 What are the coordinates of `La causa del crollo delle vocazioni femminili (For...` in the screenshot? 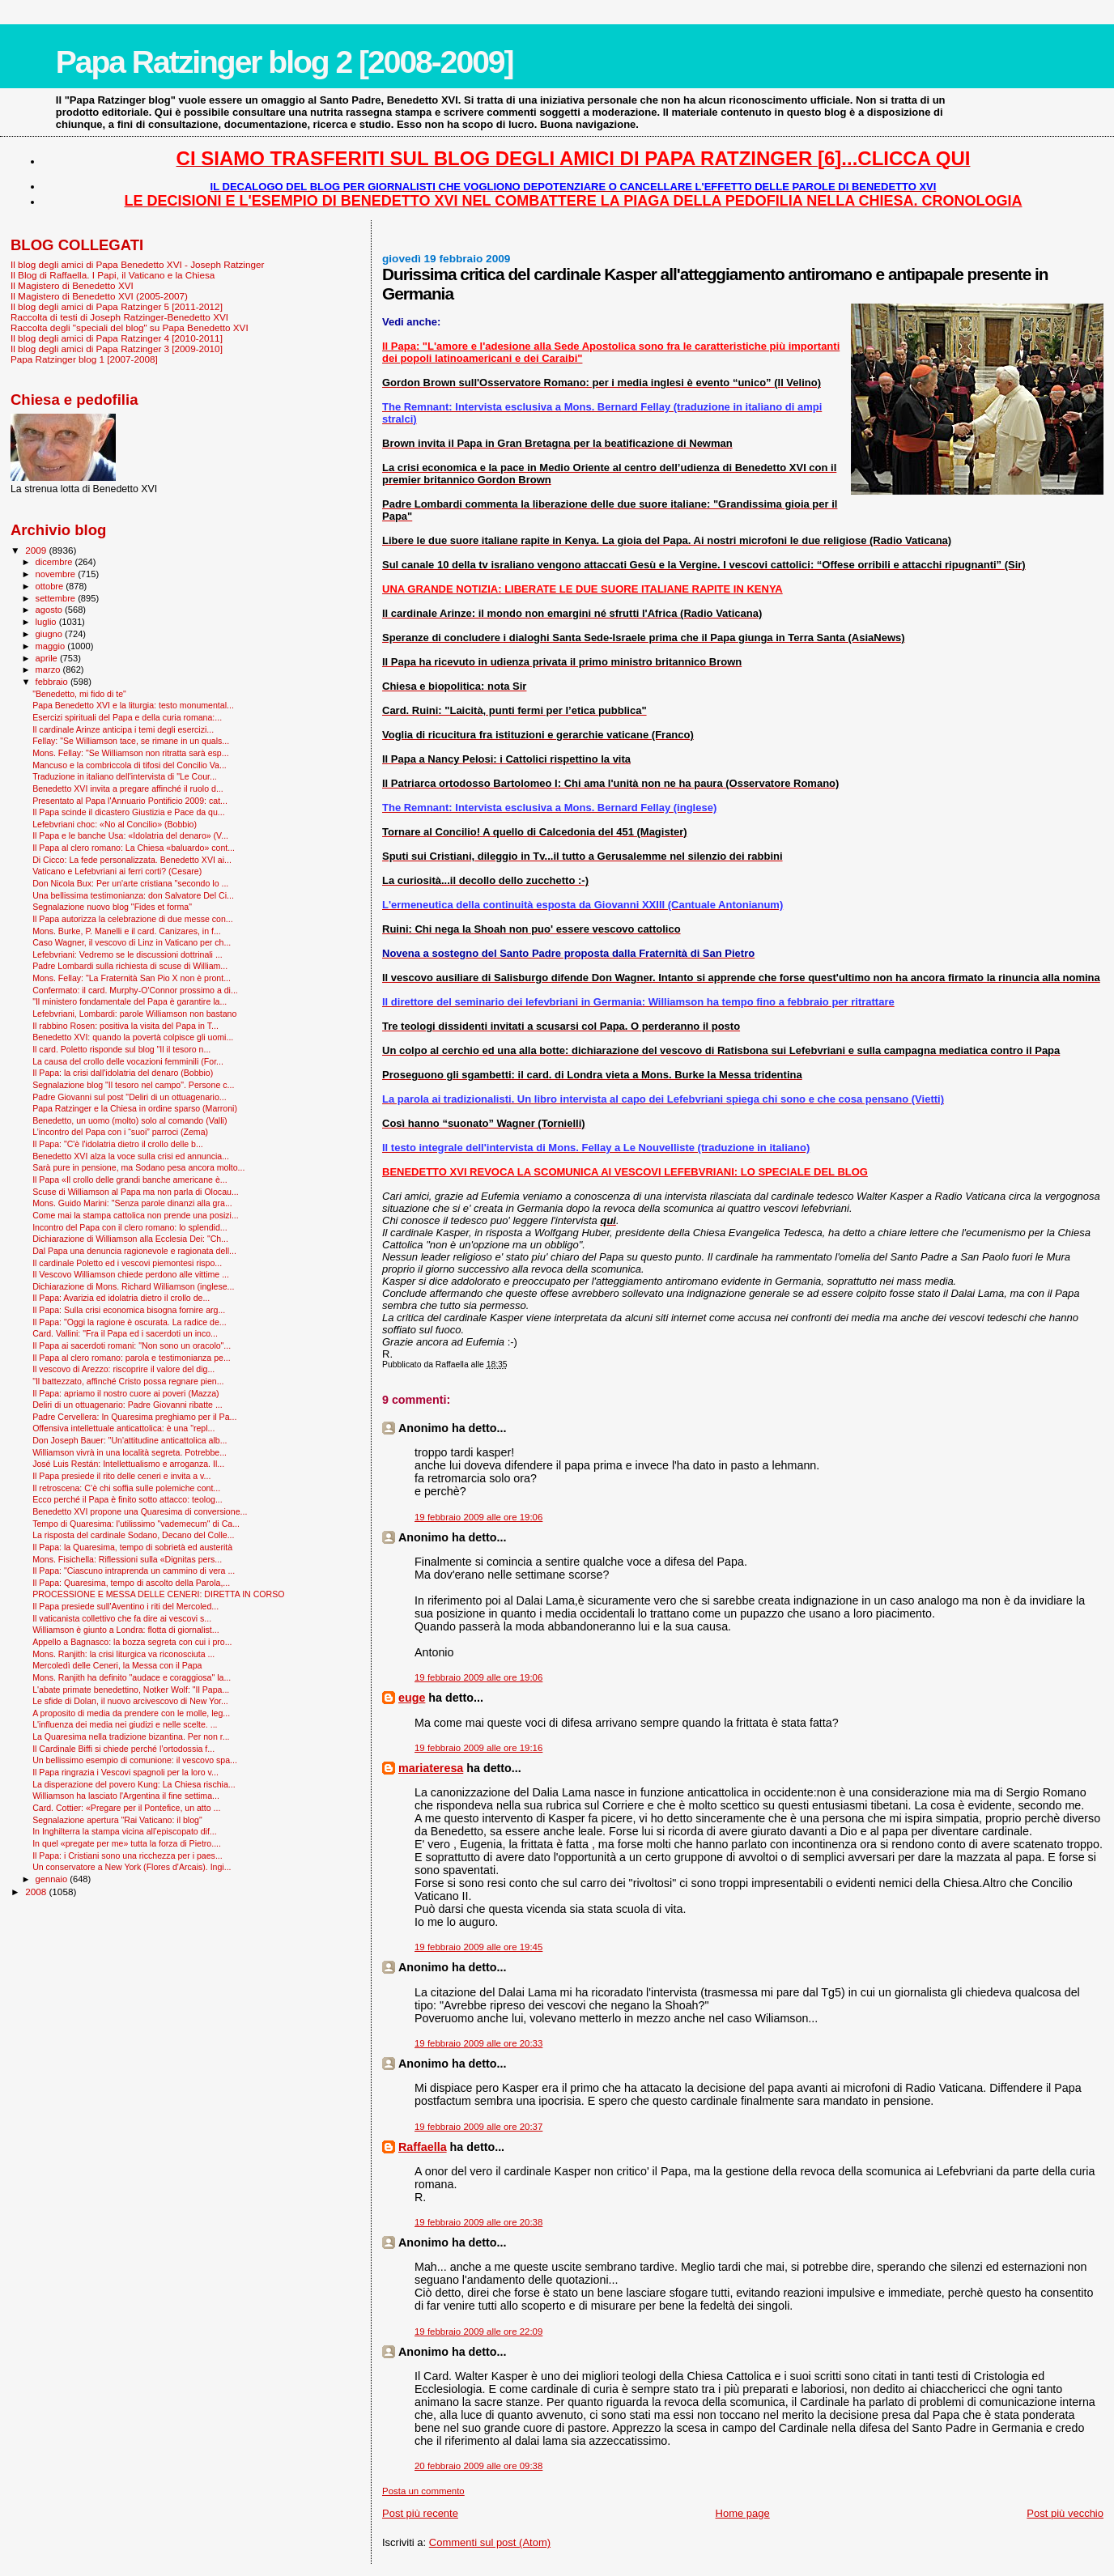 It's located at (127, 1061).